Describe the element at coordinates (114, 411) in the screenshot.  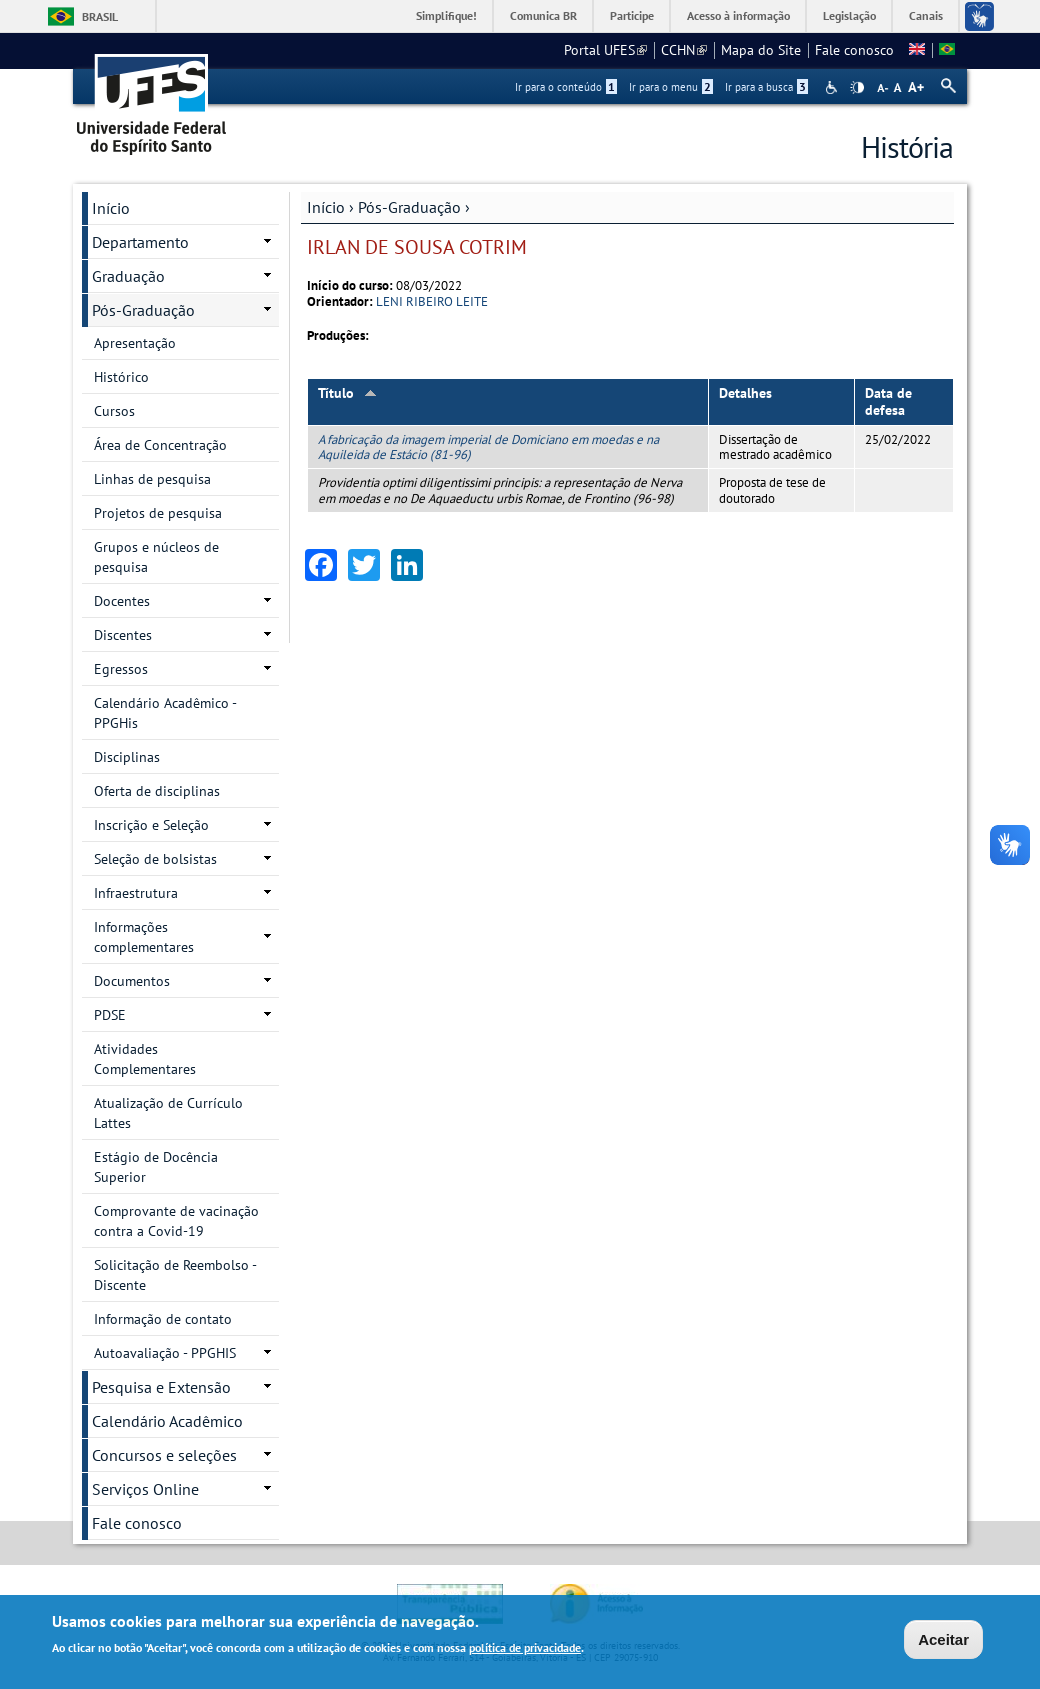
I see `Cursos` at that location.